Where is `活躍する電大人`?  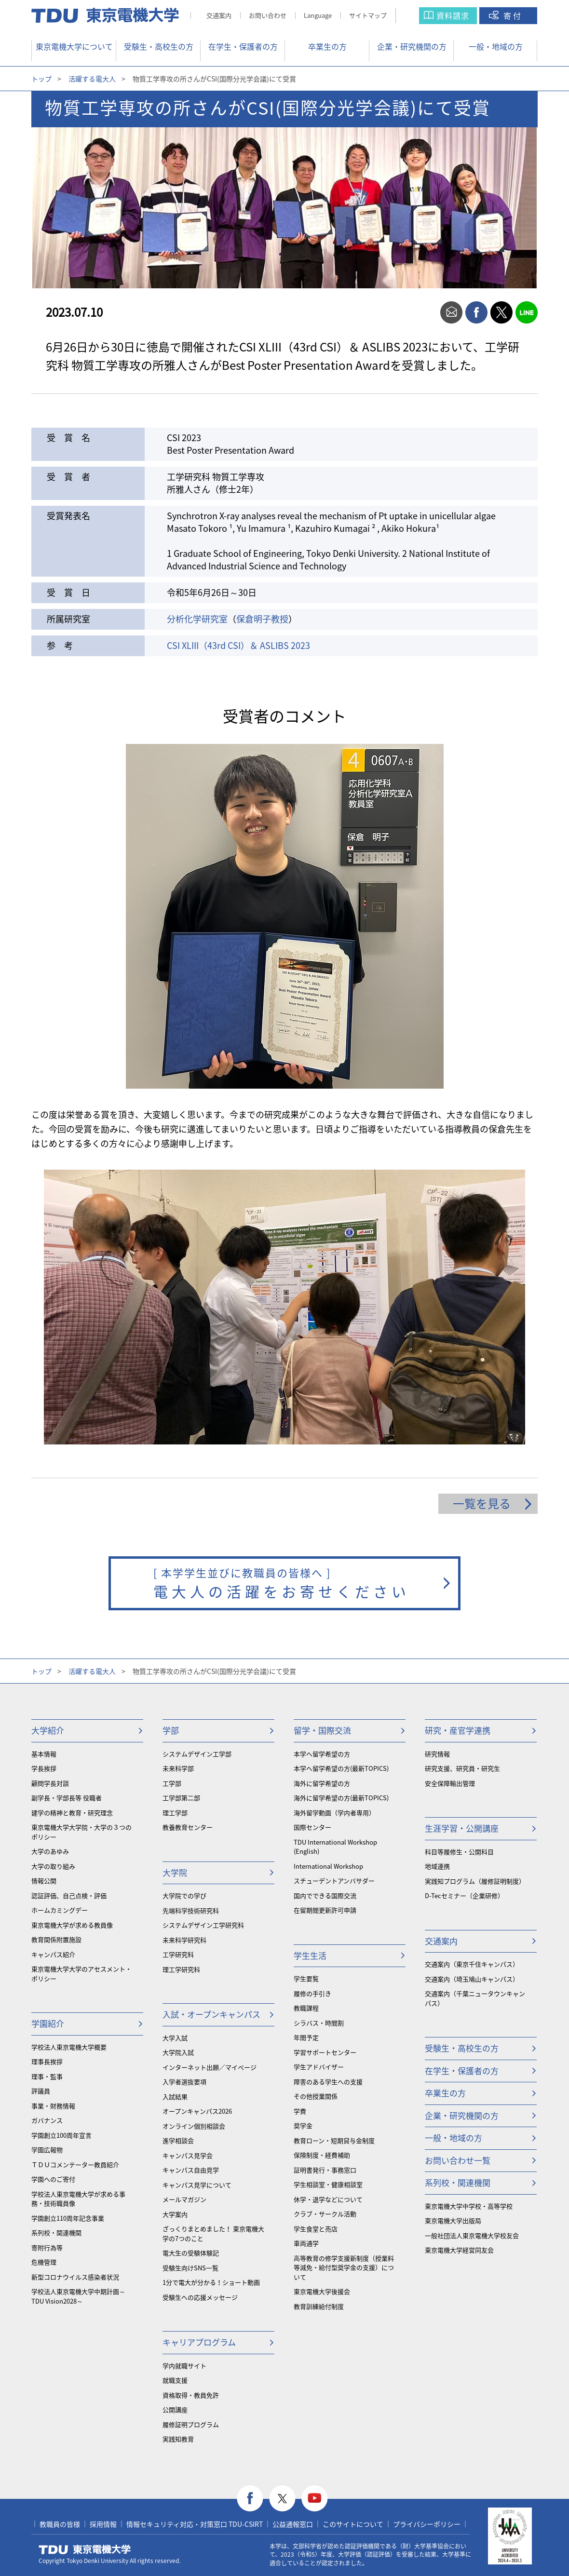
活躍する電大人 is located at coordinates (92, 78).